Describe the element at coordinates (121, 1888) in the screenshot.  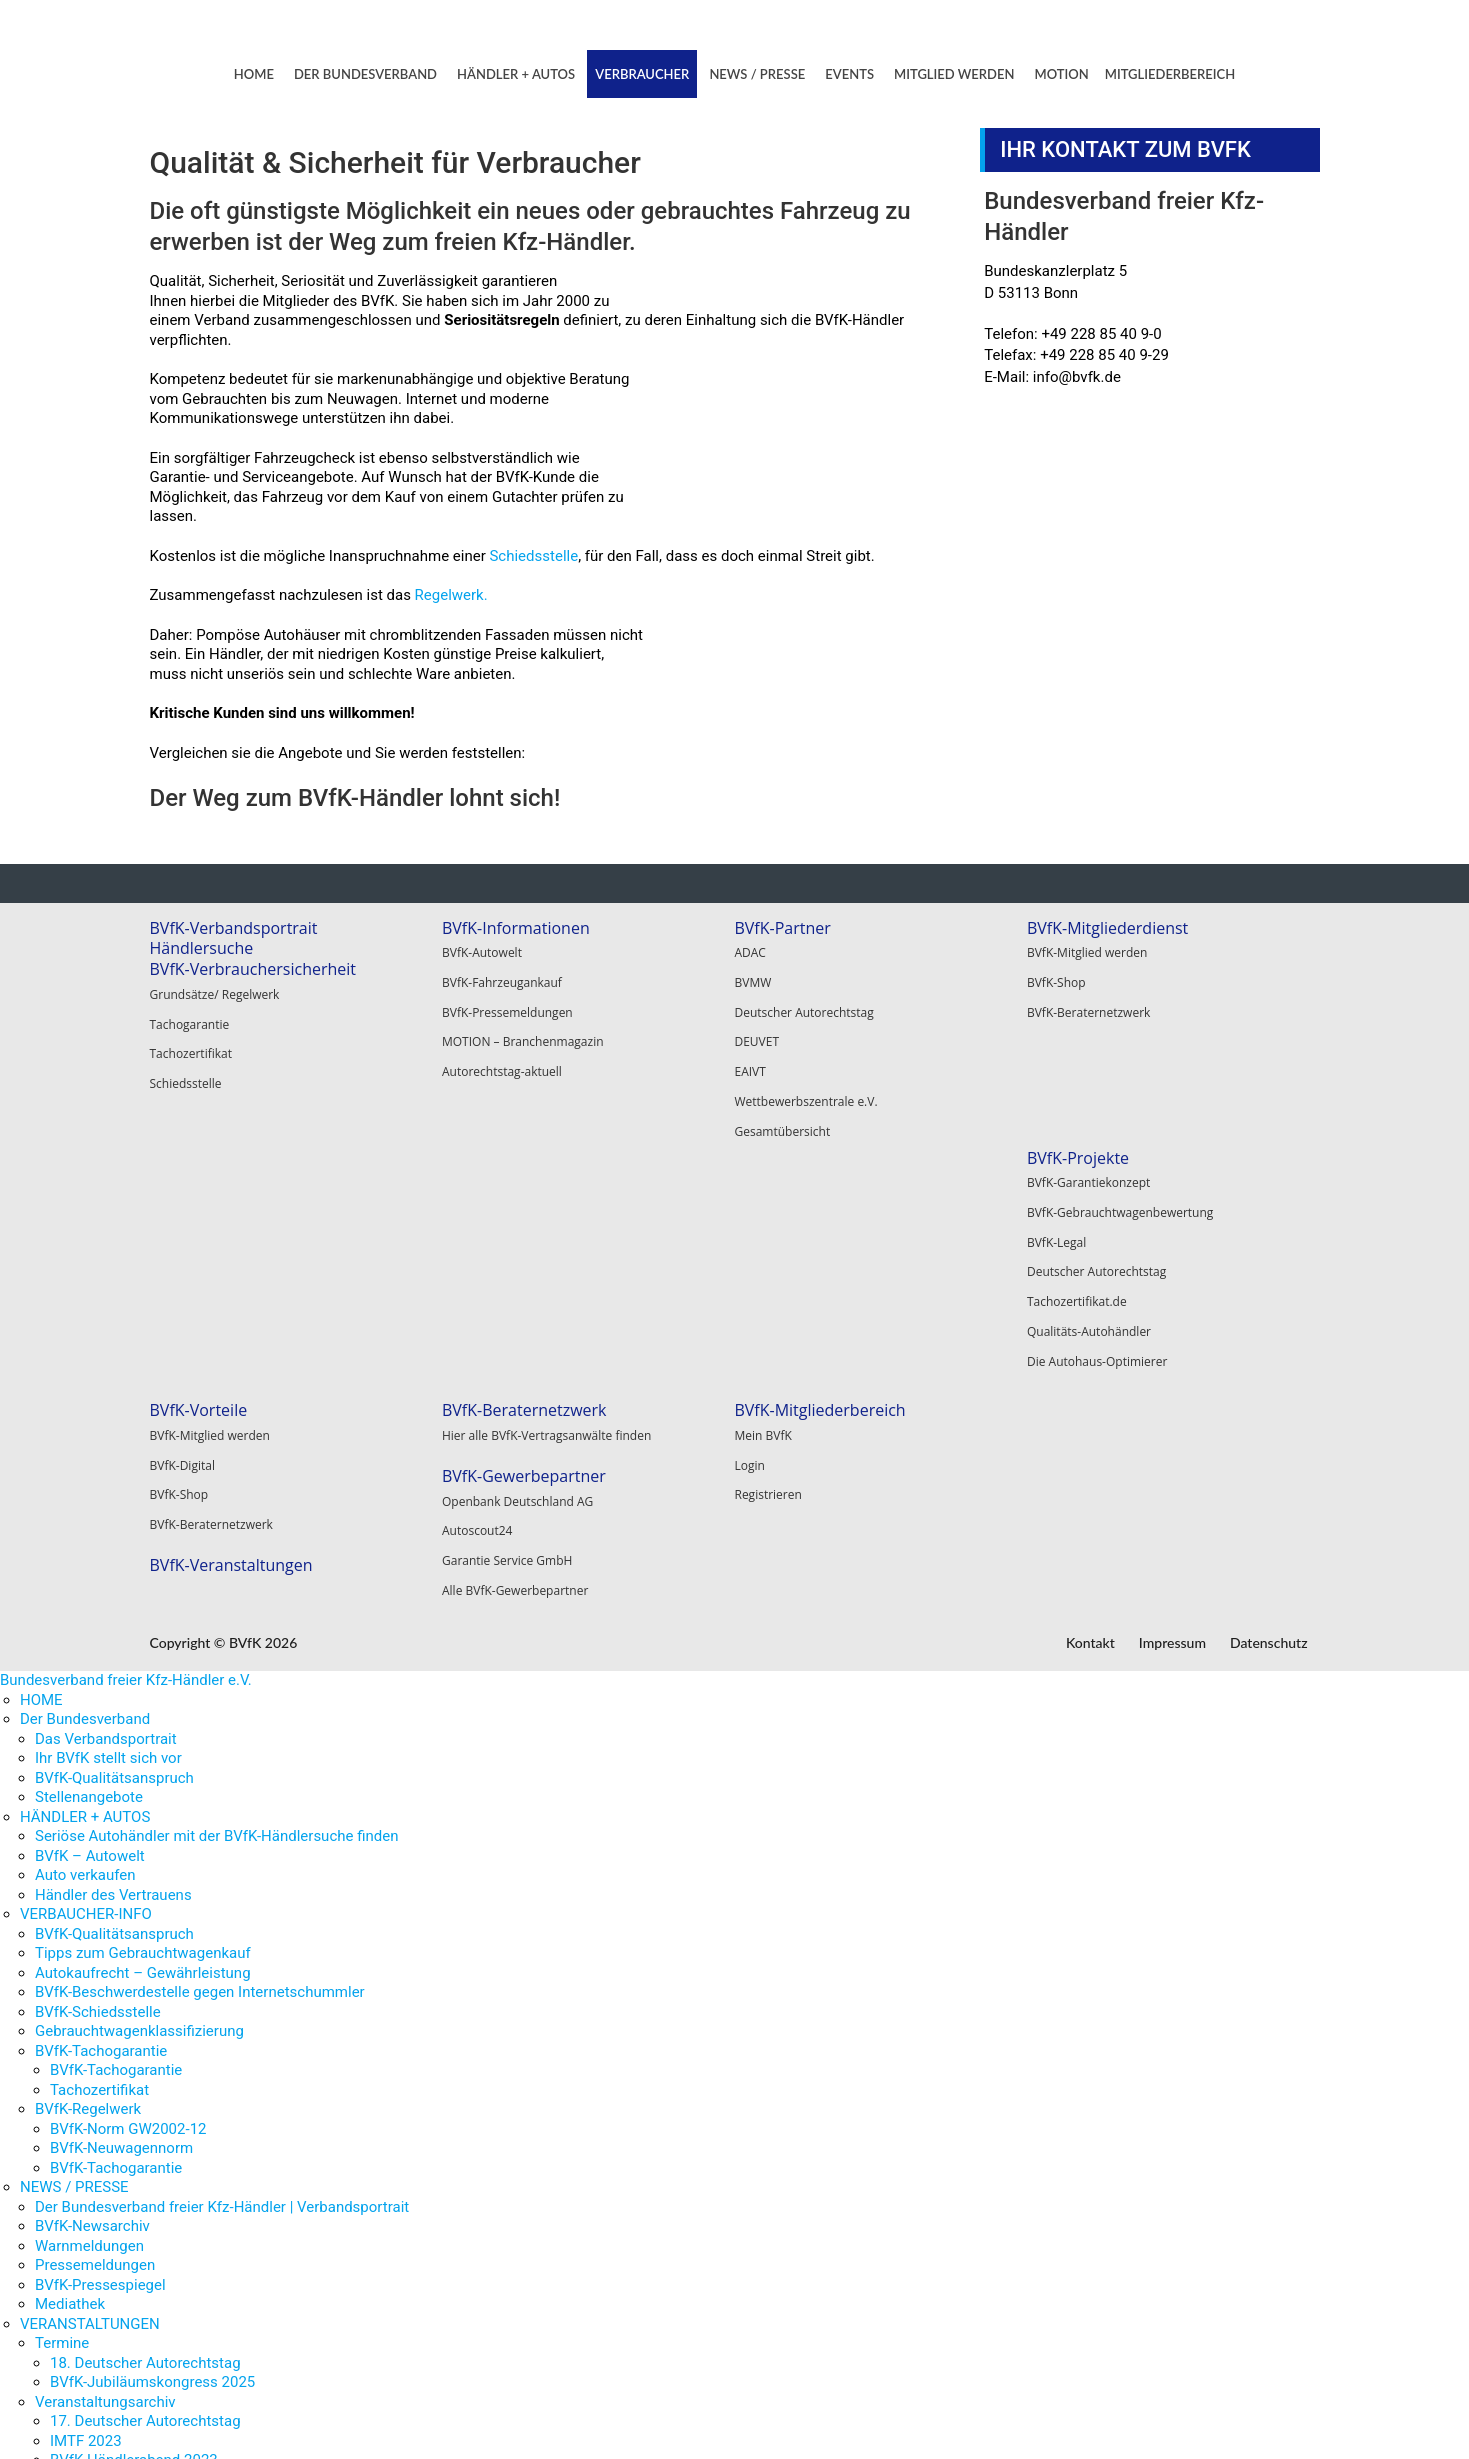
I see `BVfK-Neuwagennorm [menuitem]` at that location.